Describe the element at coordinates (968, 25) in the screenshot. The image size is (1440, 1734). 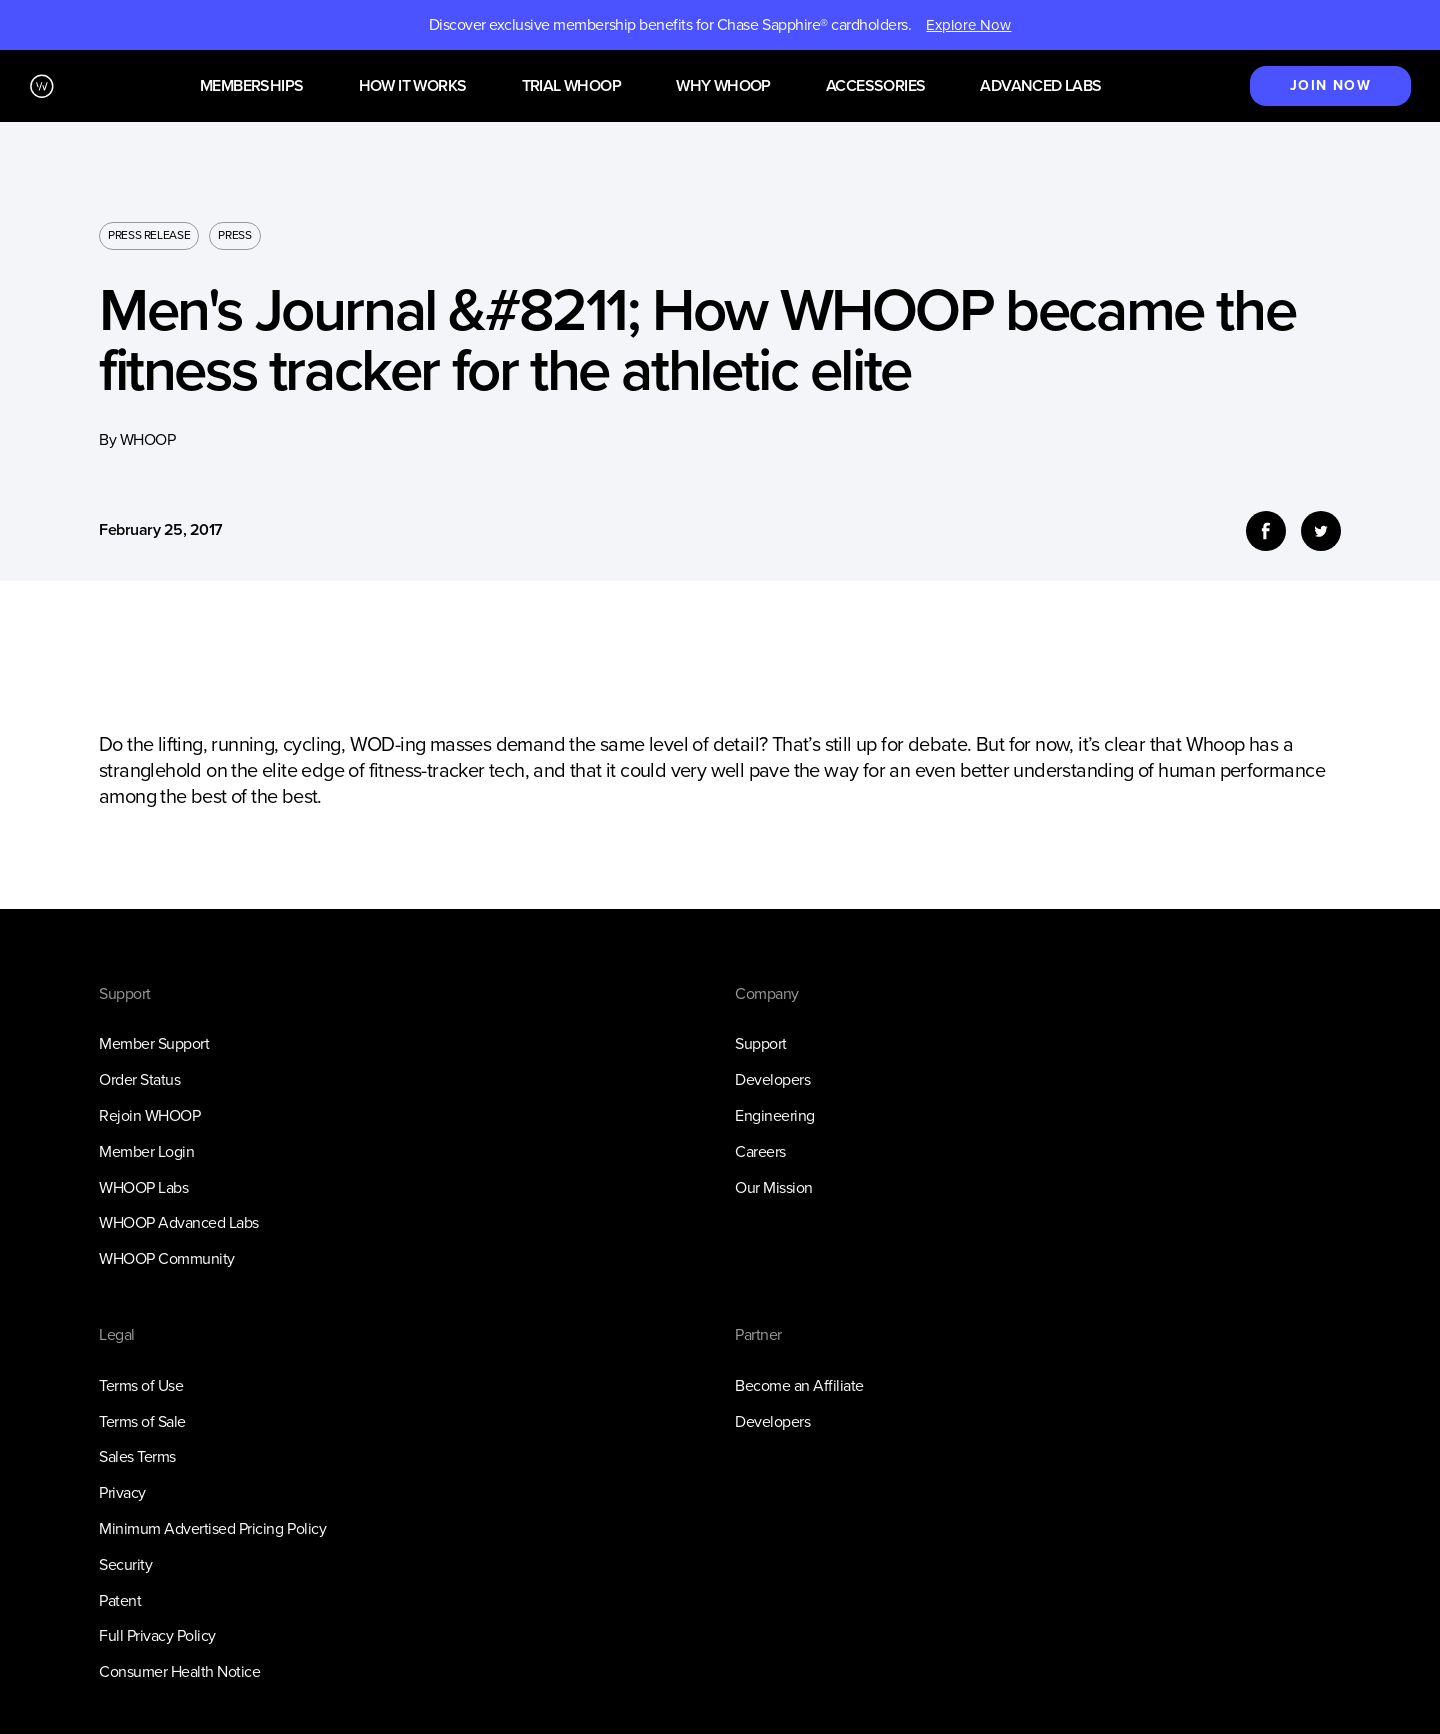
I see `Explore Now` at that location.